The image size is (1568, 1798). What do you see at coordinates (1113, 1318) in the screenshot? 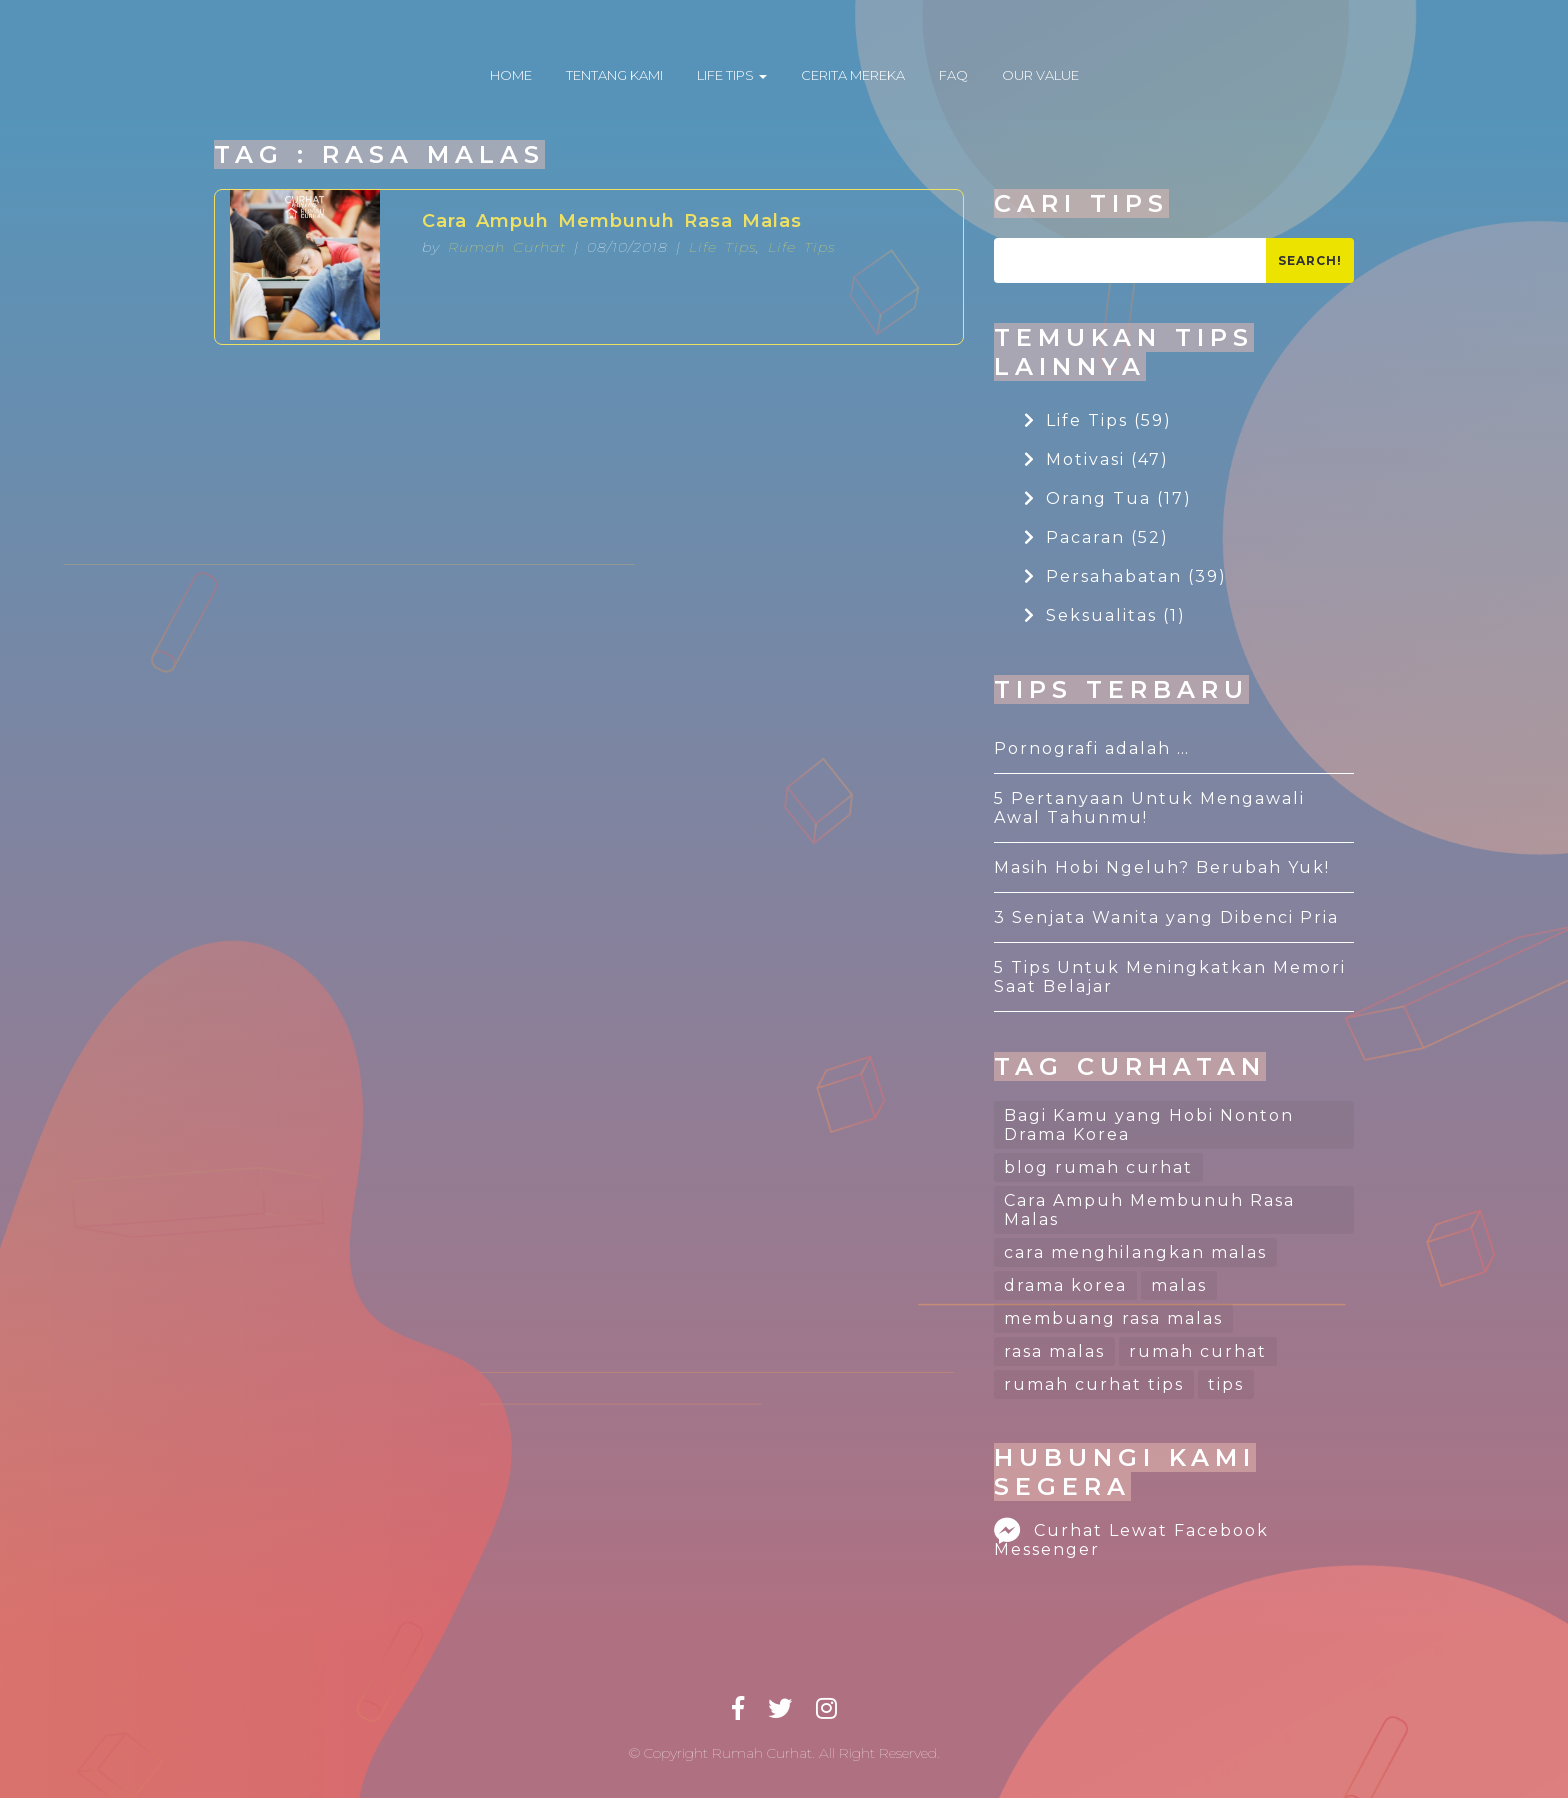
I see `membuang rasa malas` at bounding box center [1113, 1318].